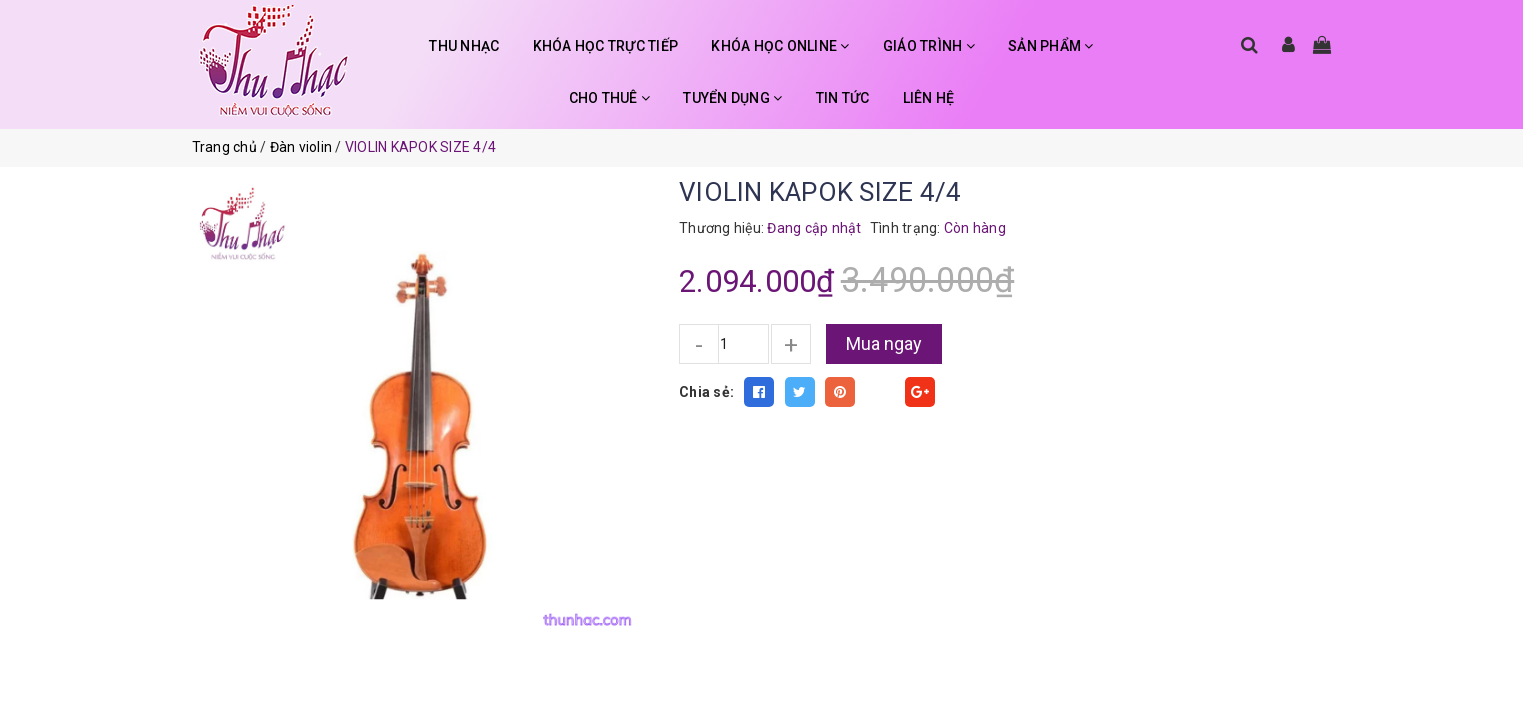  I want to click on KHÓA HỌC ONLINE, so click(780, 46).